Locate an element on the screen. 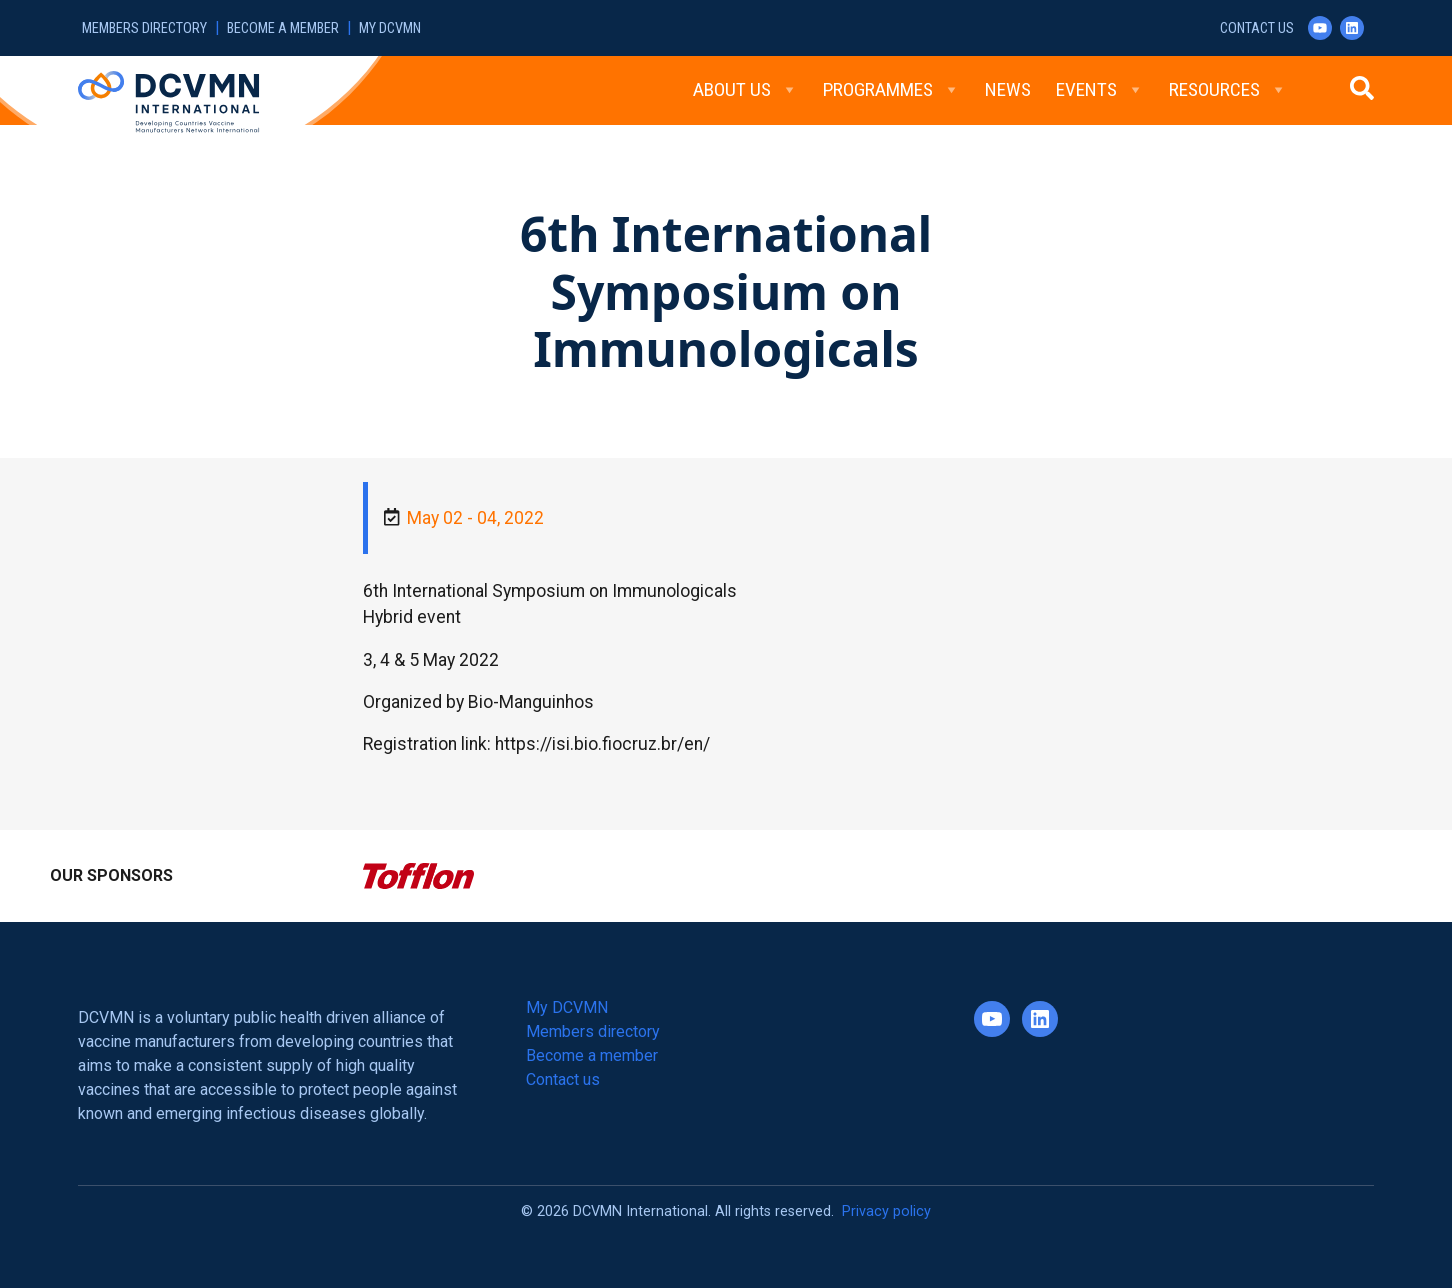  Become a member is located at coordinates (283, 28).